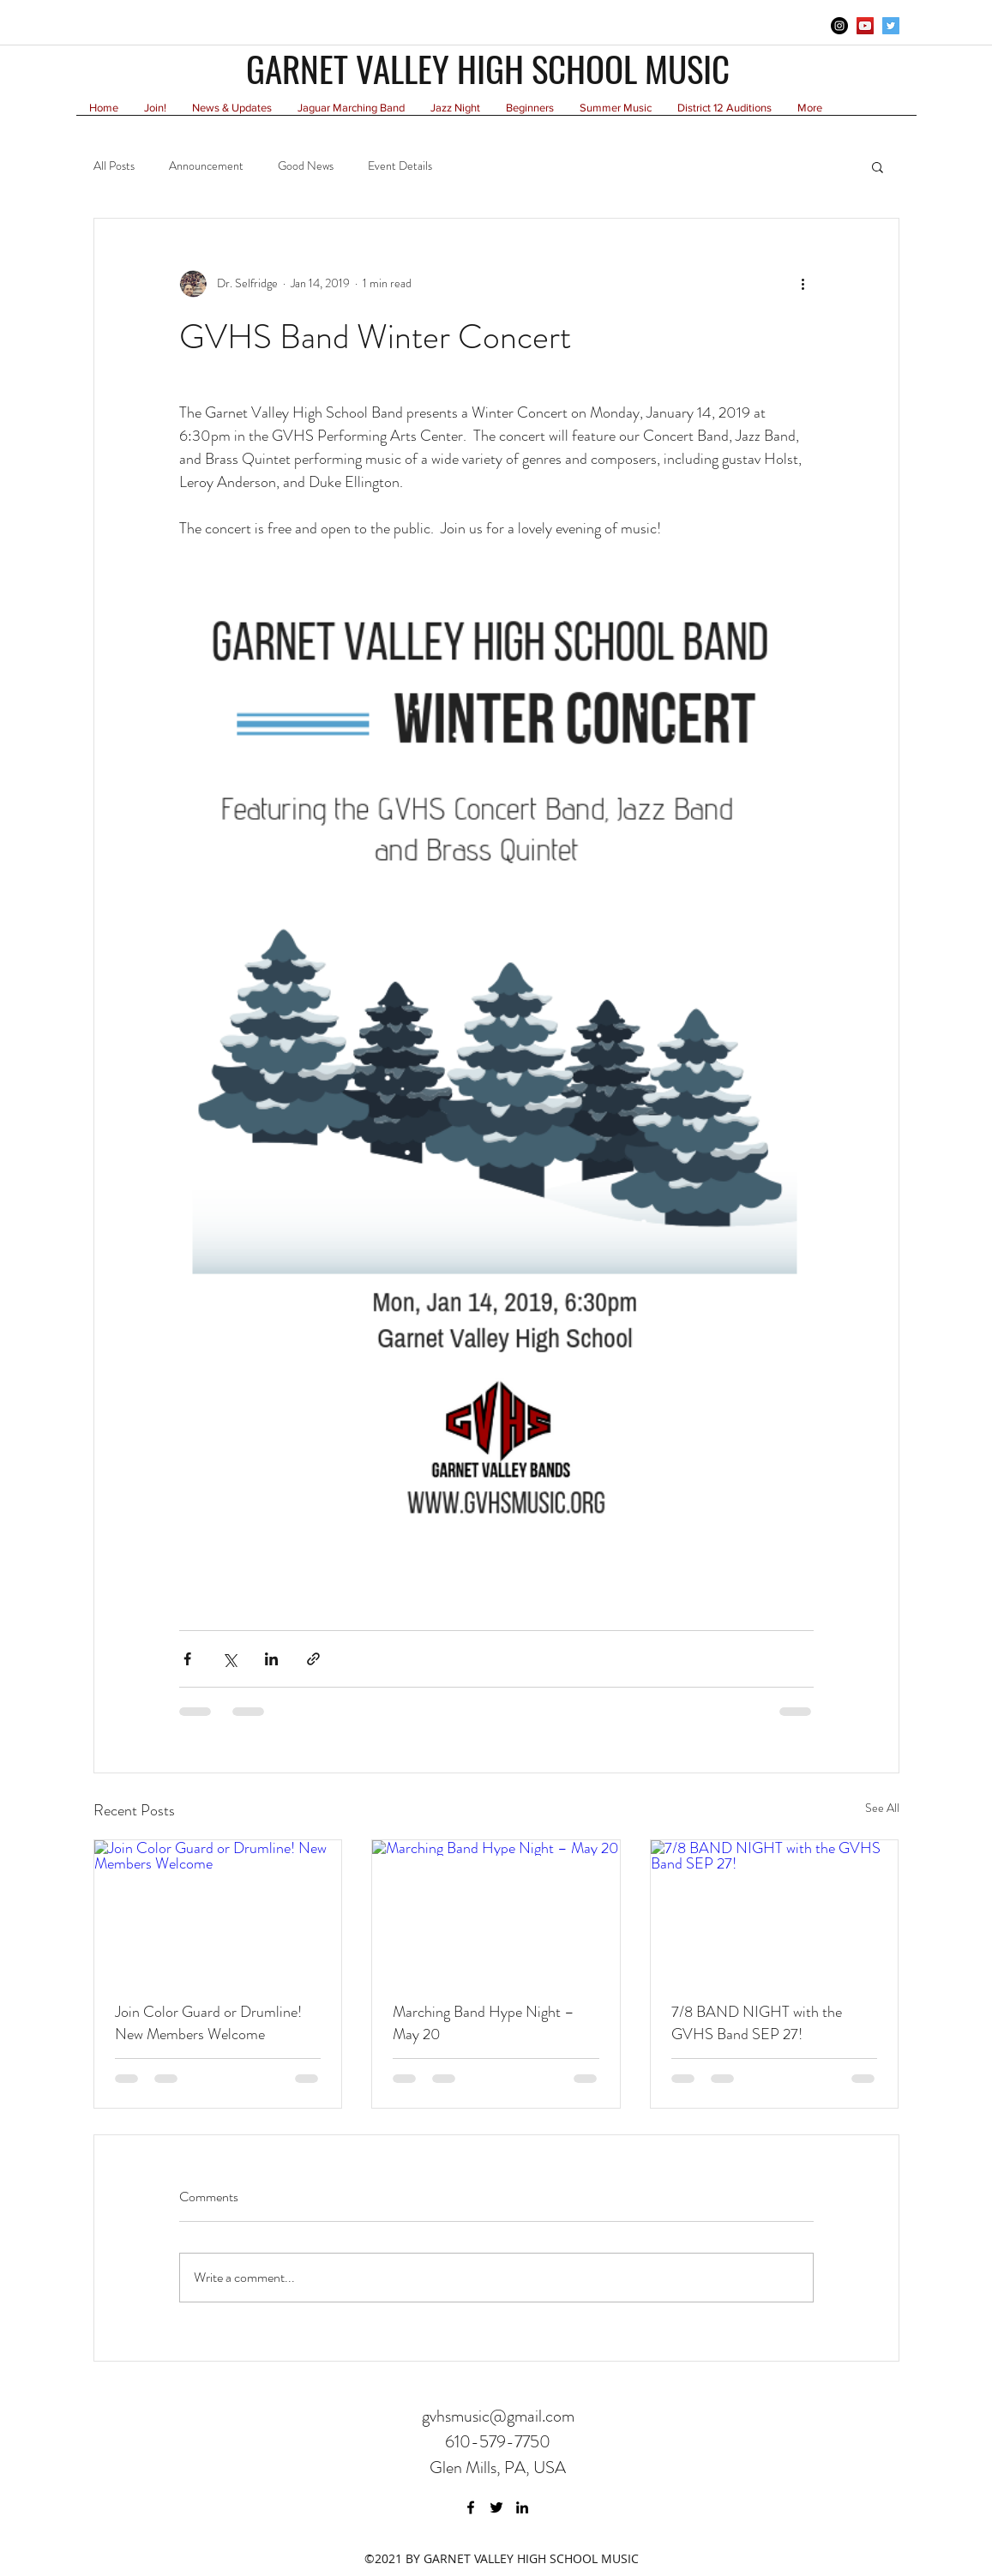  What do you see at coordinates (522, 2507) in the screenshot?
I see `[linkedin]` at bounding box center [522, 2507].